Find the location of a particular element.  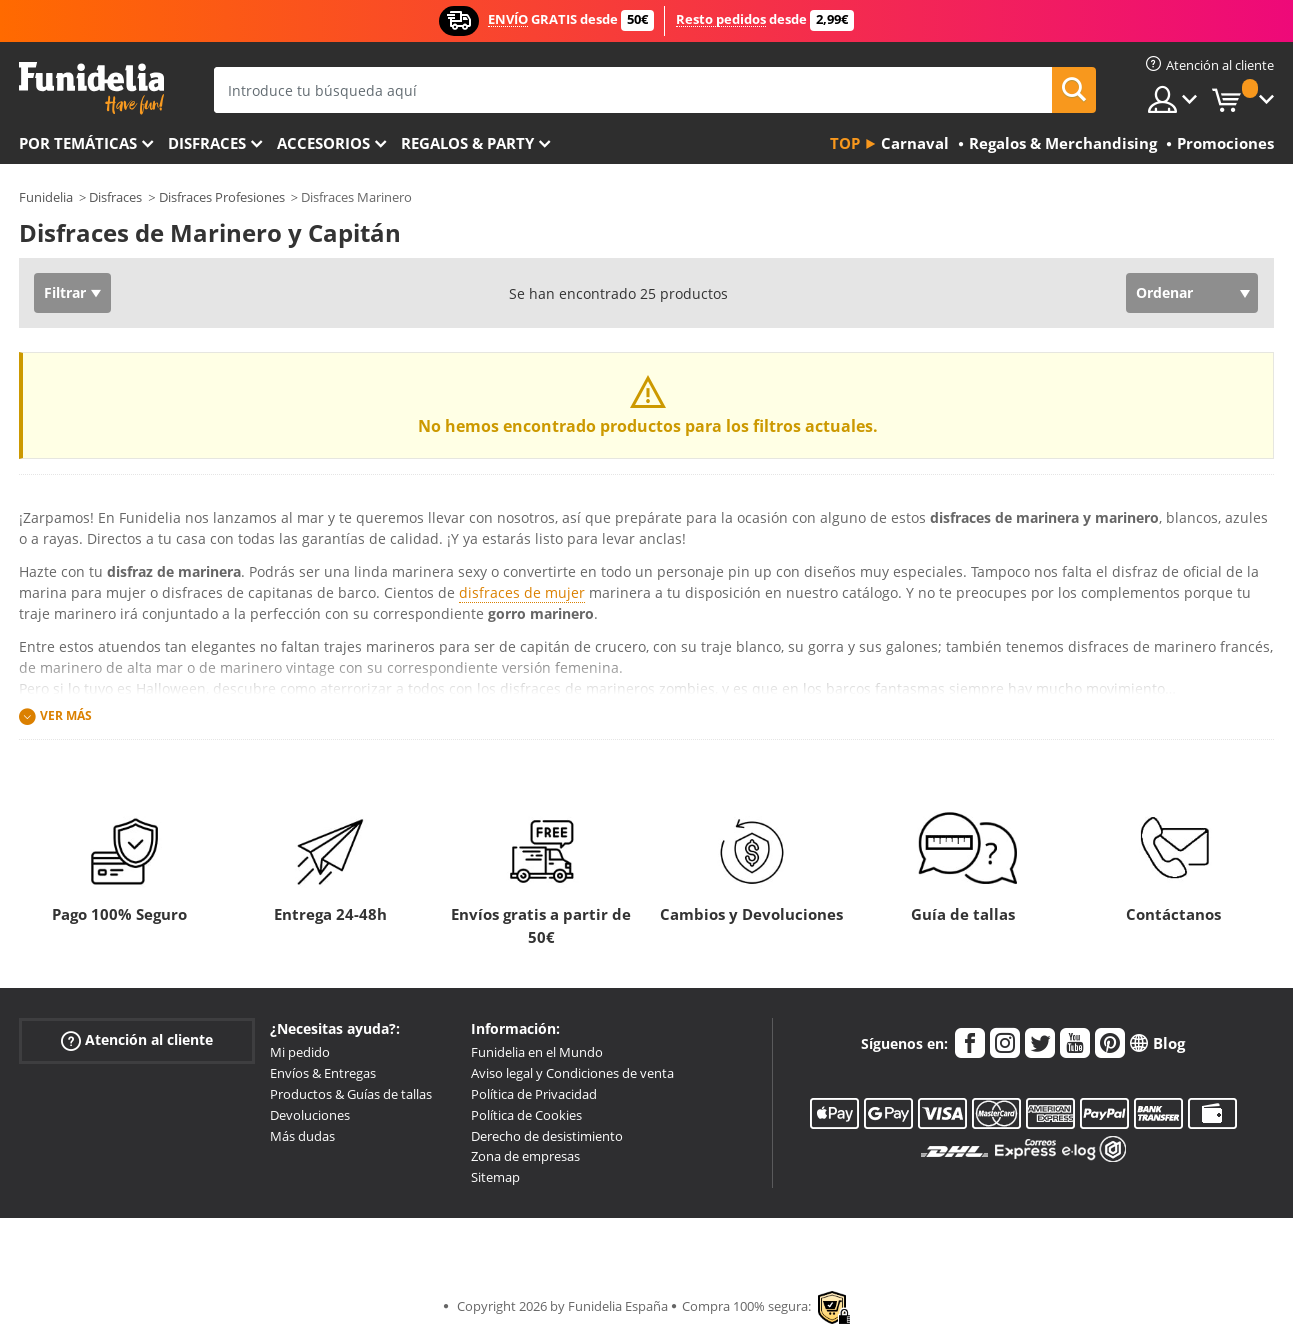

Funidelia is located at coordinates (46, 197).